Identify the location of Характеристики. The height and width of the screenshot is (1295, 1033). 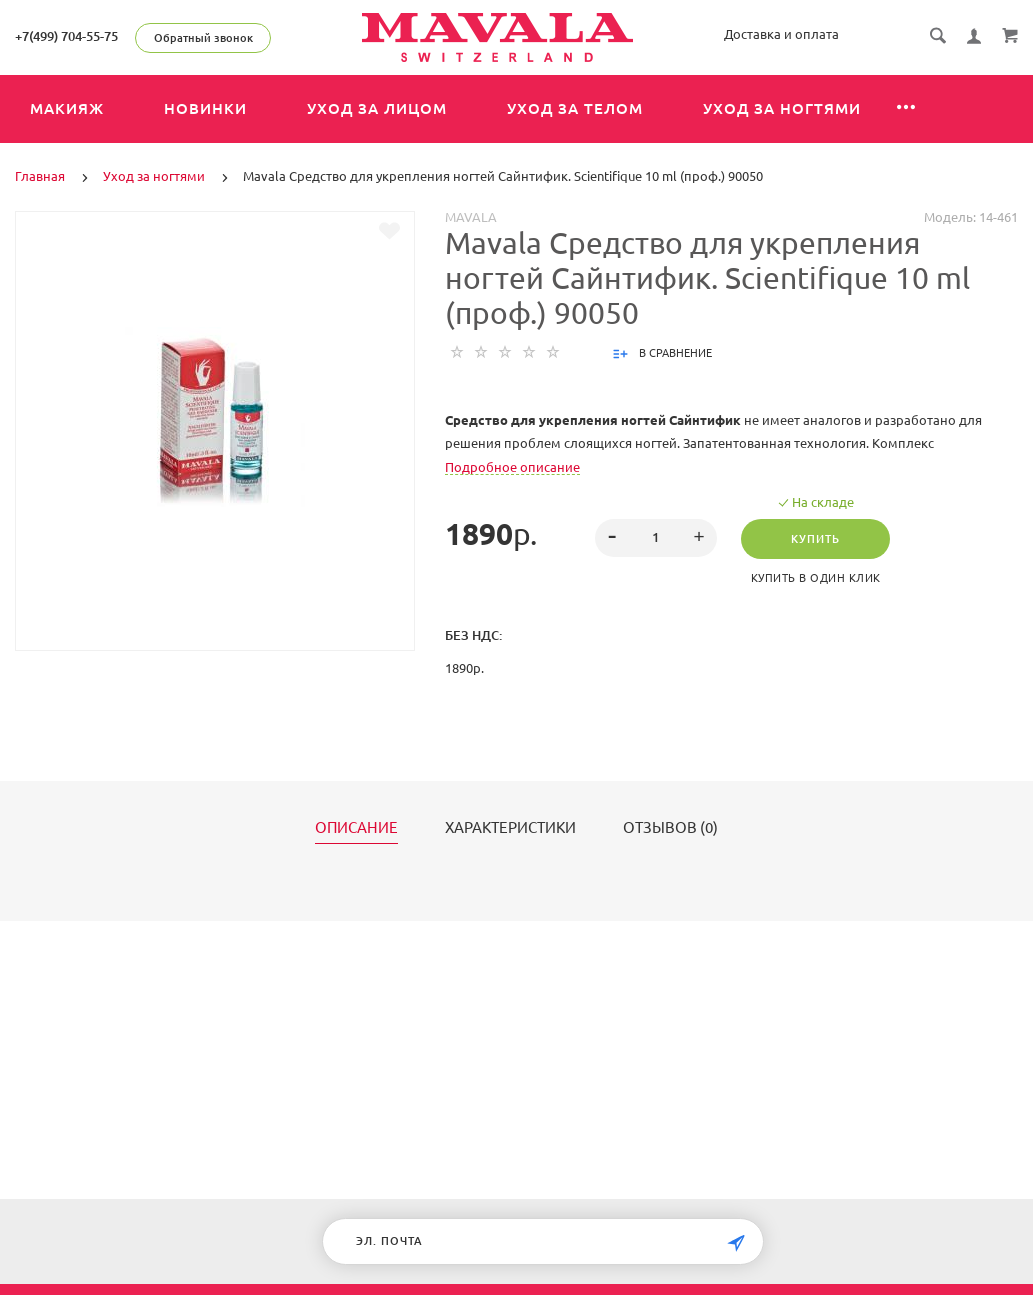
(510, 828).